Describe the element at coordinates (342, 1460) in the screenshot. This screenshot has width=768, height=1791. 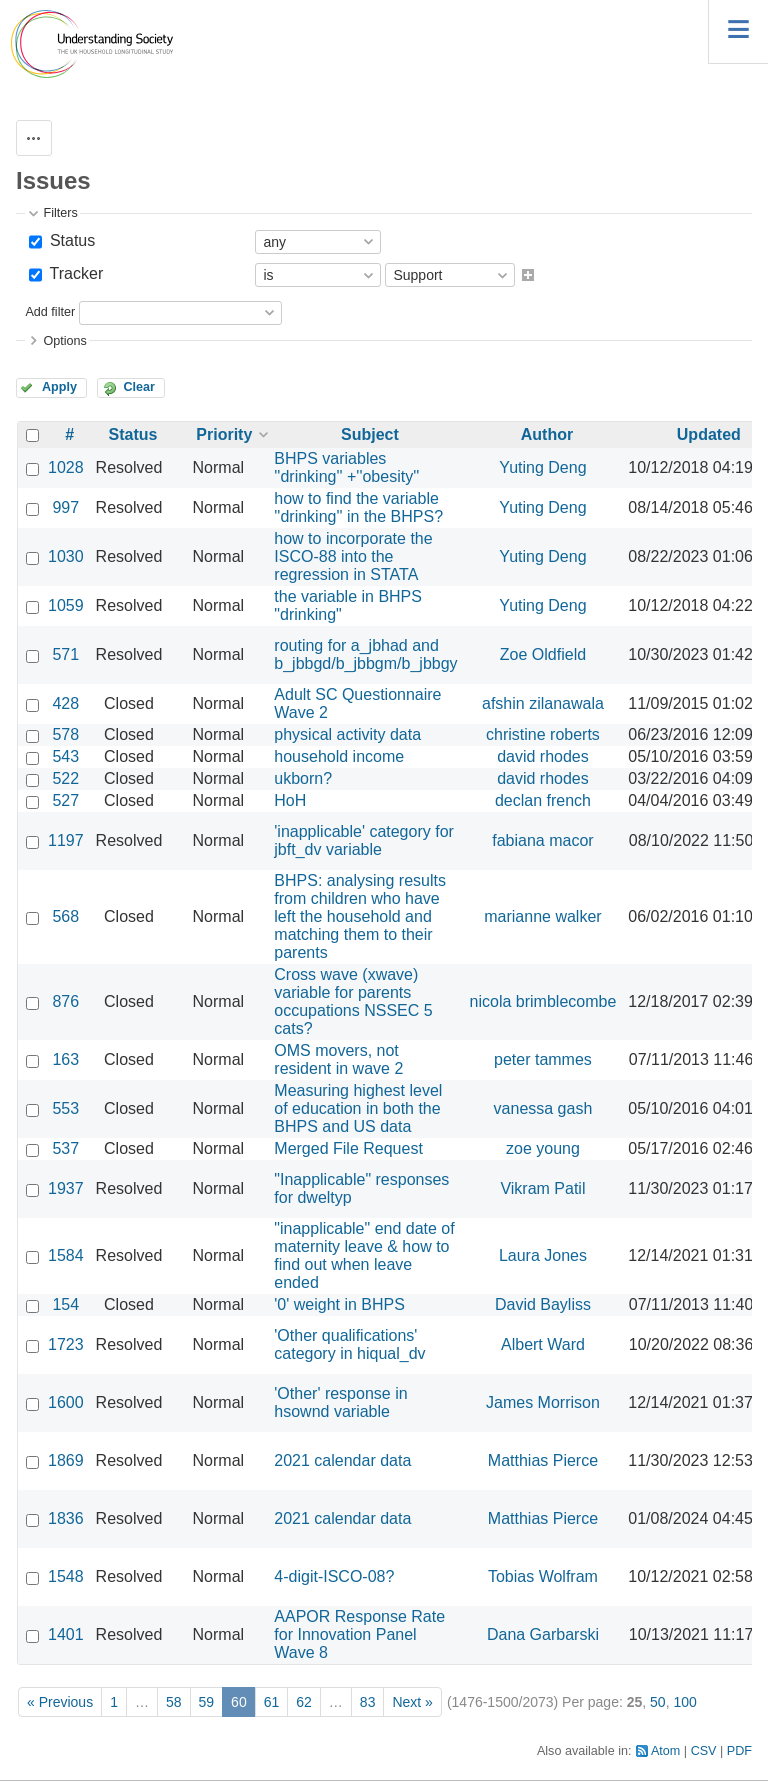
I see `2021 calendar data` at that location.